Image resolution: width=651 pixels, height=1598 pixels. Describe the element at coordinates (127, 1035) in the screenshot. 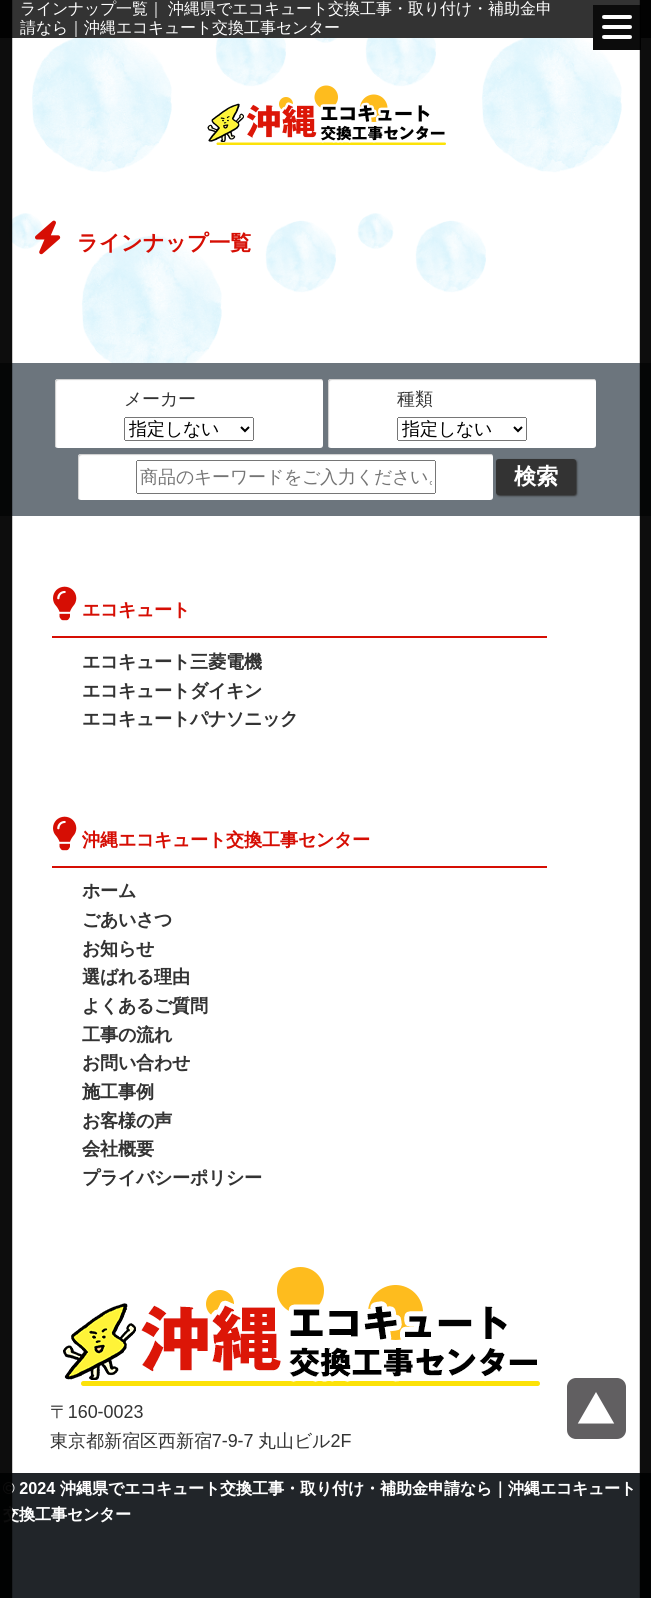

I see `工事の流れ` at that location.